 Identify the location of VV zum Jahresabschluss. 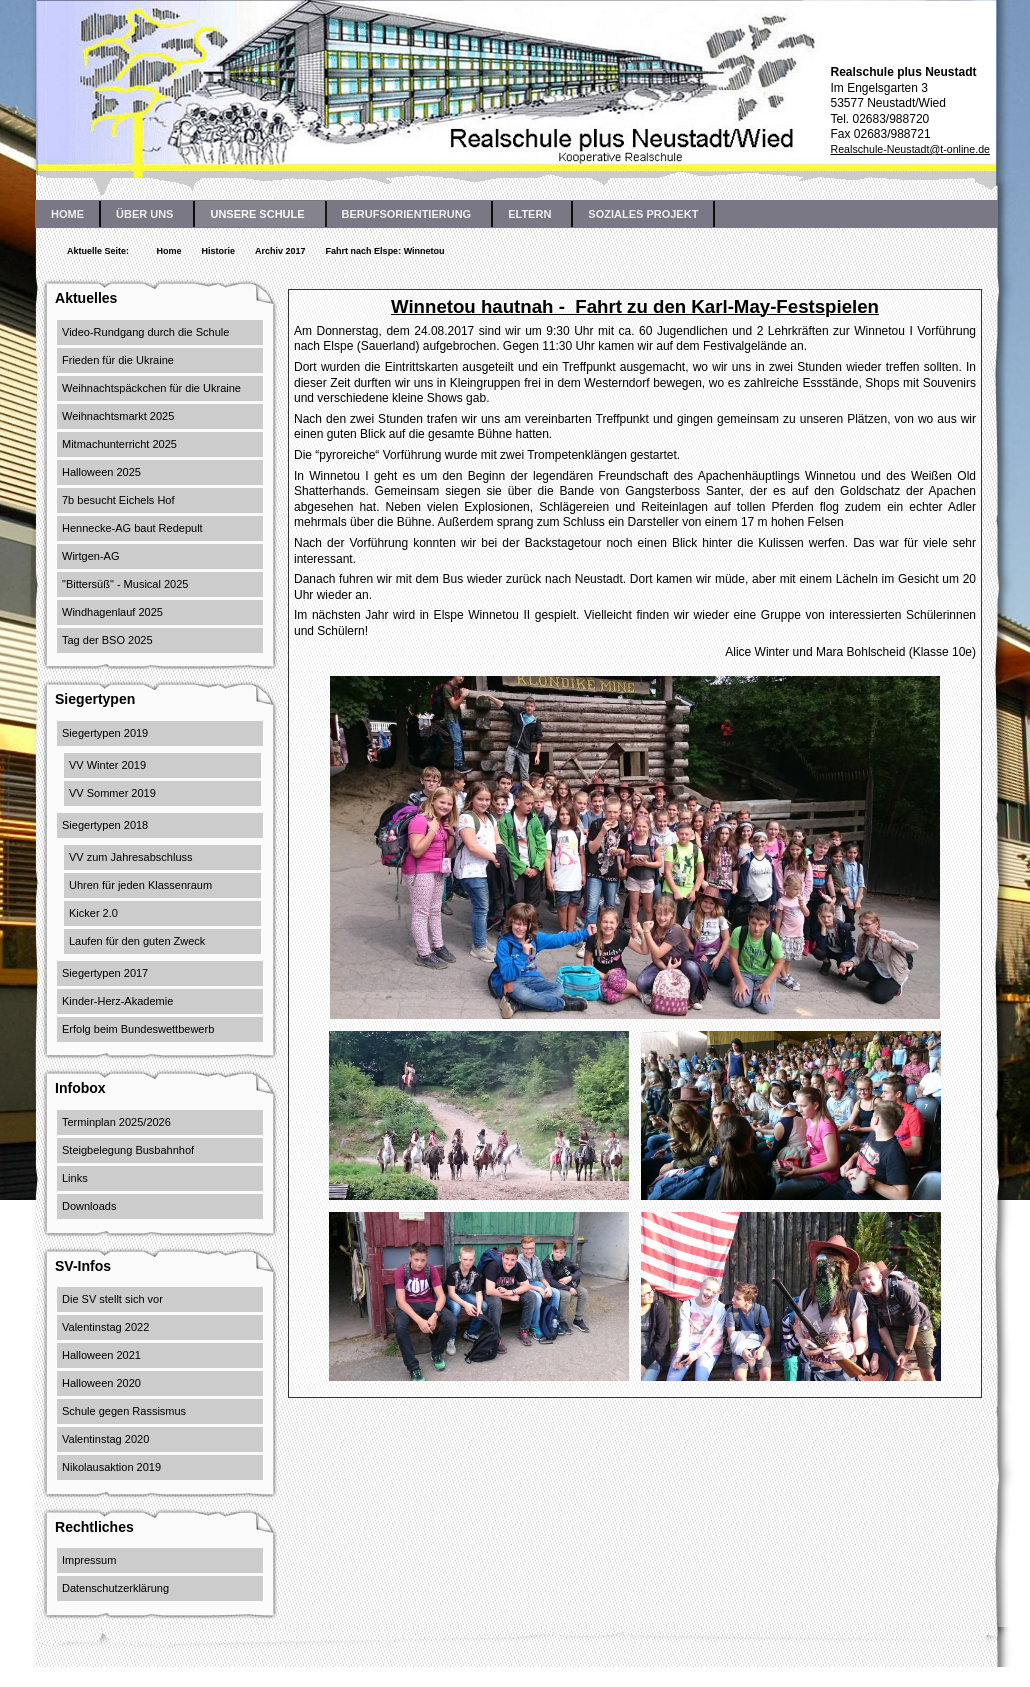
(131, 857).